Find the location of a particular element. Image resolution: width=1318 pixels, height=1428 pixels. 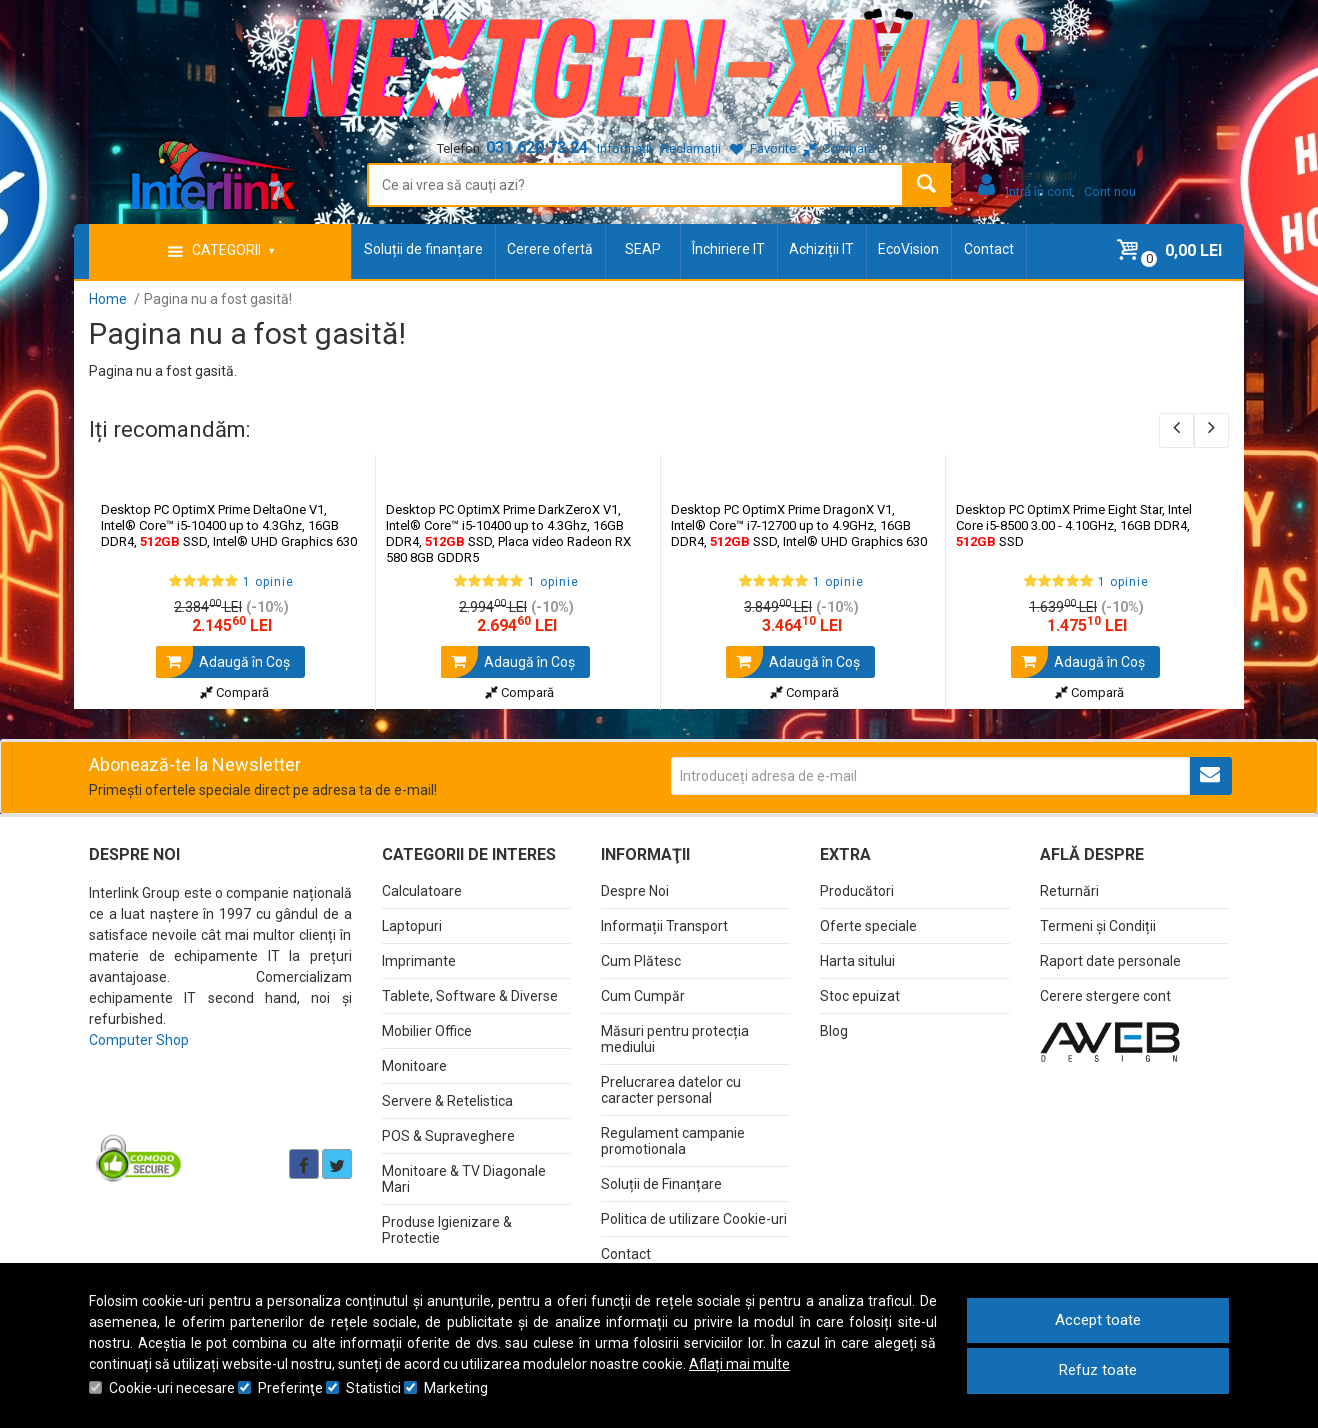

Servere & Retelistica is located at coordinates (447, 1101).